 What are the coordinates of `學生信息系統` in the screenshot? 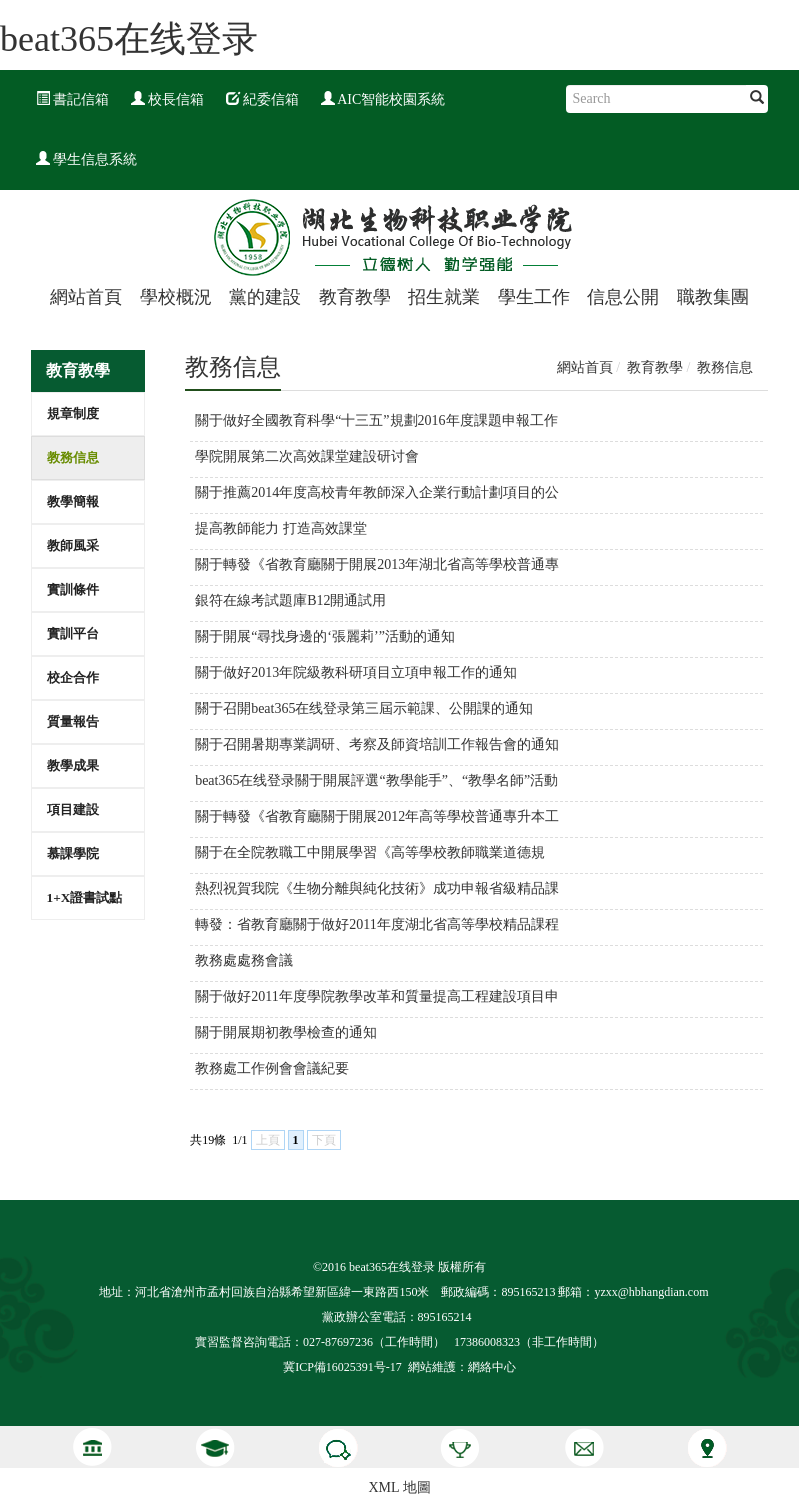 It's located at (87, 159).